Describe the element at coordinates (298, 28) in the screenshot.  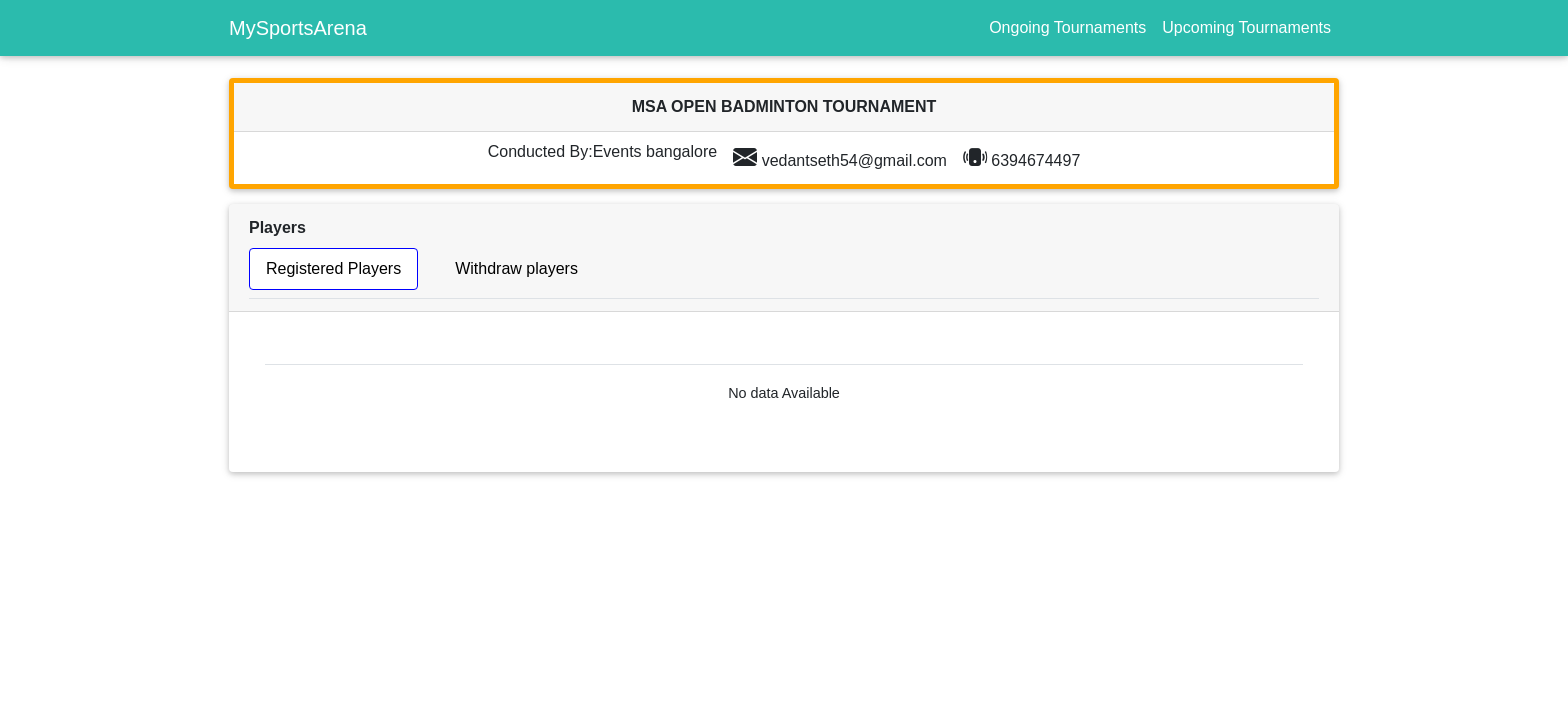
I see `MySportsArena` at that location.